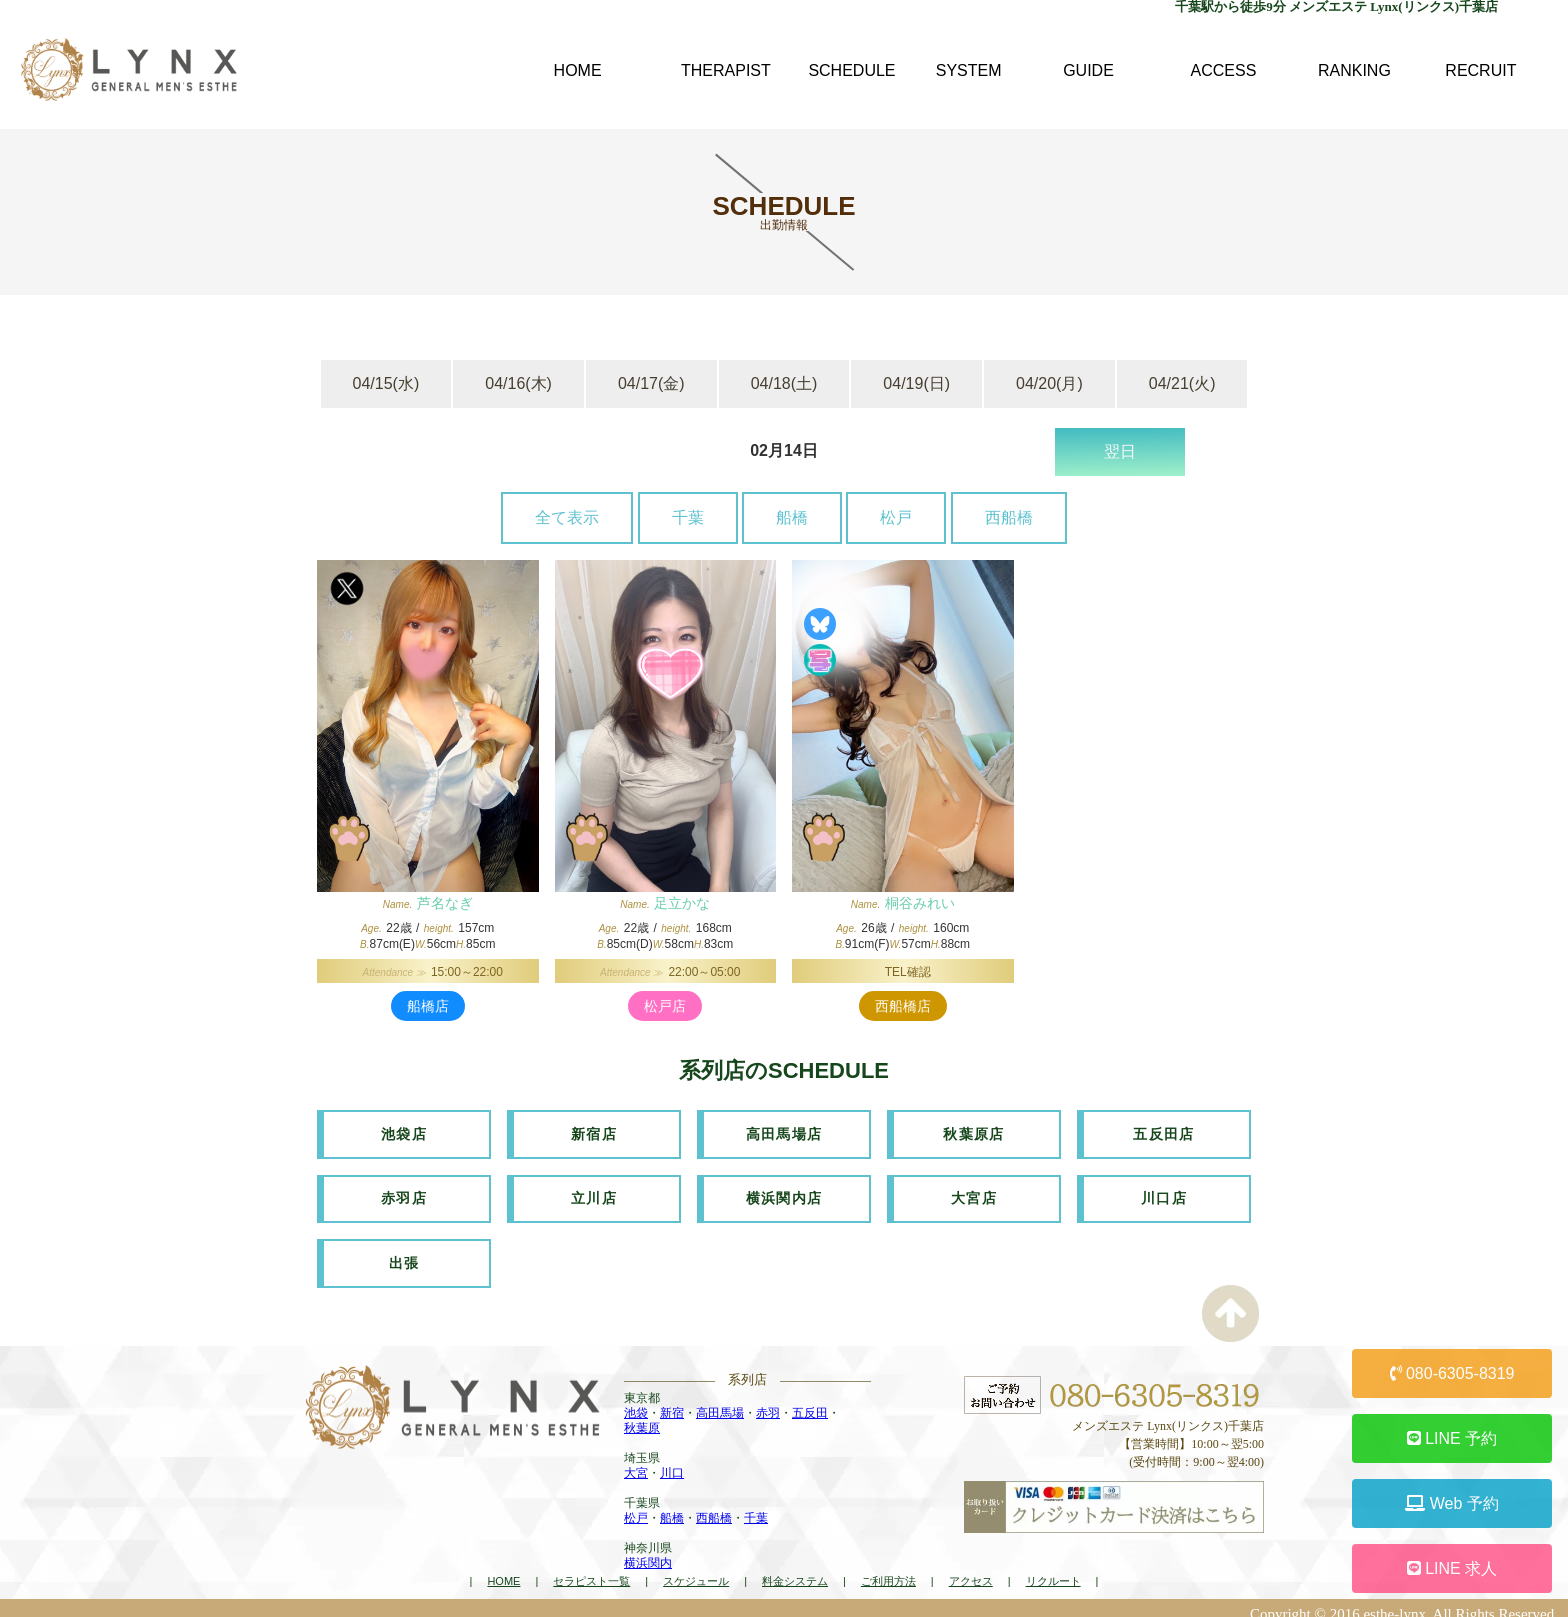 This screenshot has width=1568, height=1617. Describe the element at coordinates (1452, 1438) in the screenshot. I see `LINE 予約` at that location.